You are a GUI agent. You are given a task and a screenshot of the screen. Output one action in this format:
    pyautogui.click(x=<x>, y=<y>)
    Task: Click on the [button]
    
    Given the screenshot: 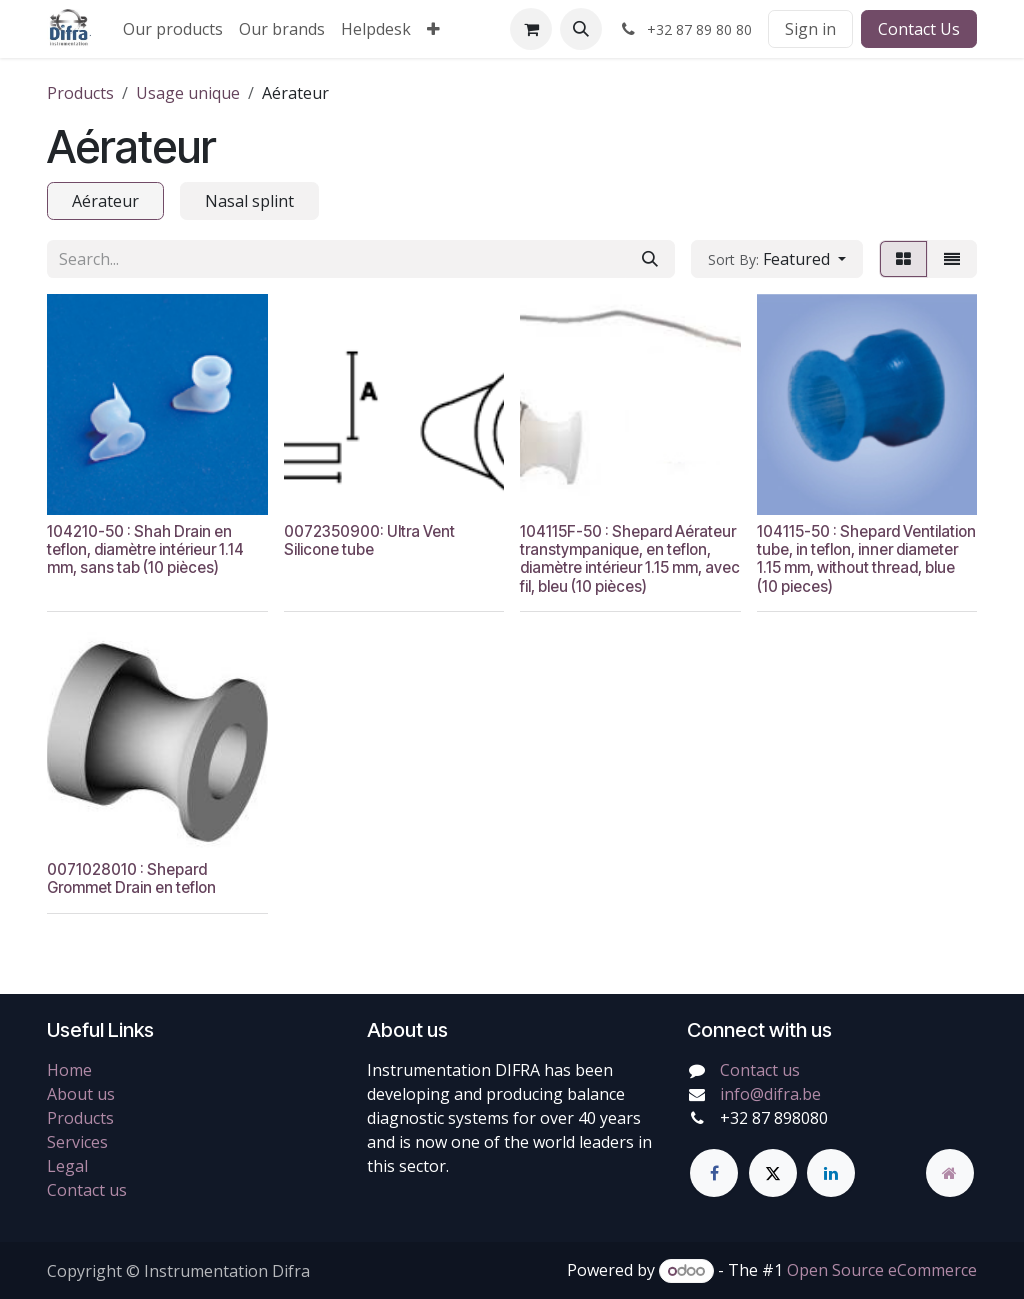 What is the action you would take?
    pyautogui.click(x=581, y=29)
    